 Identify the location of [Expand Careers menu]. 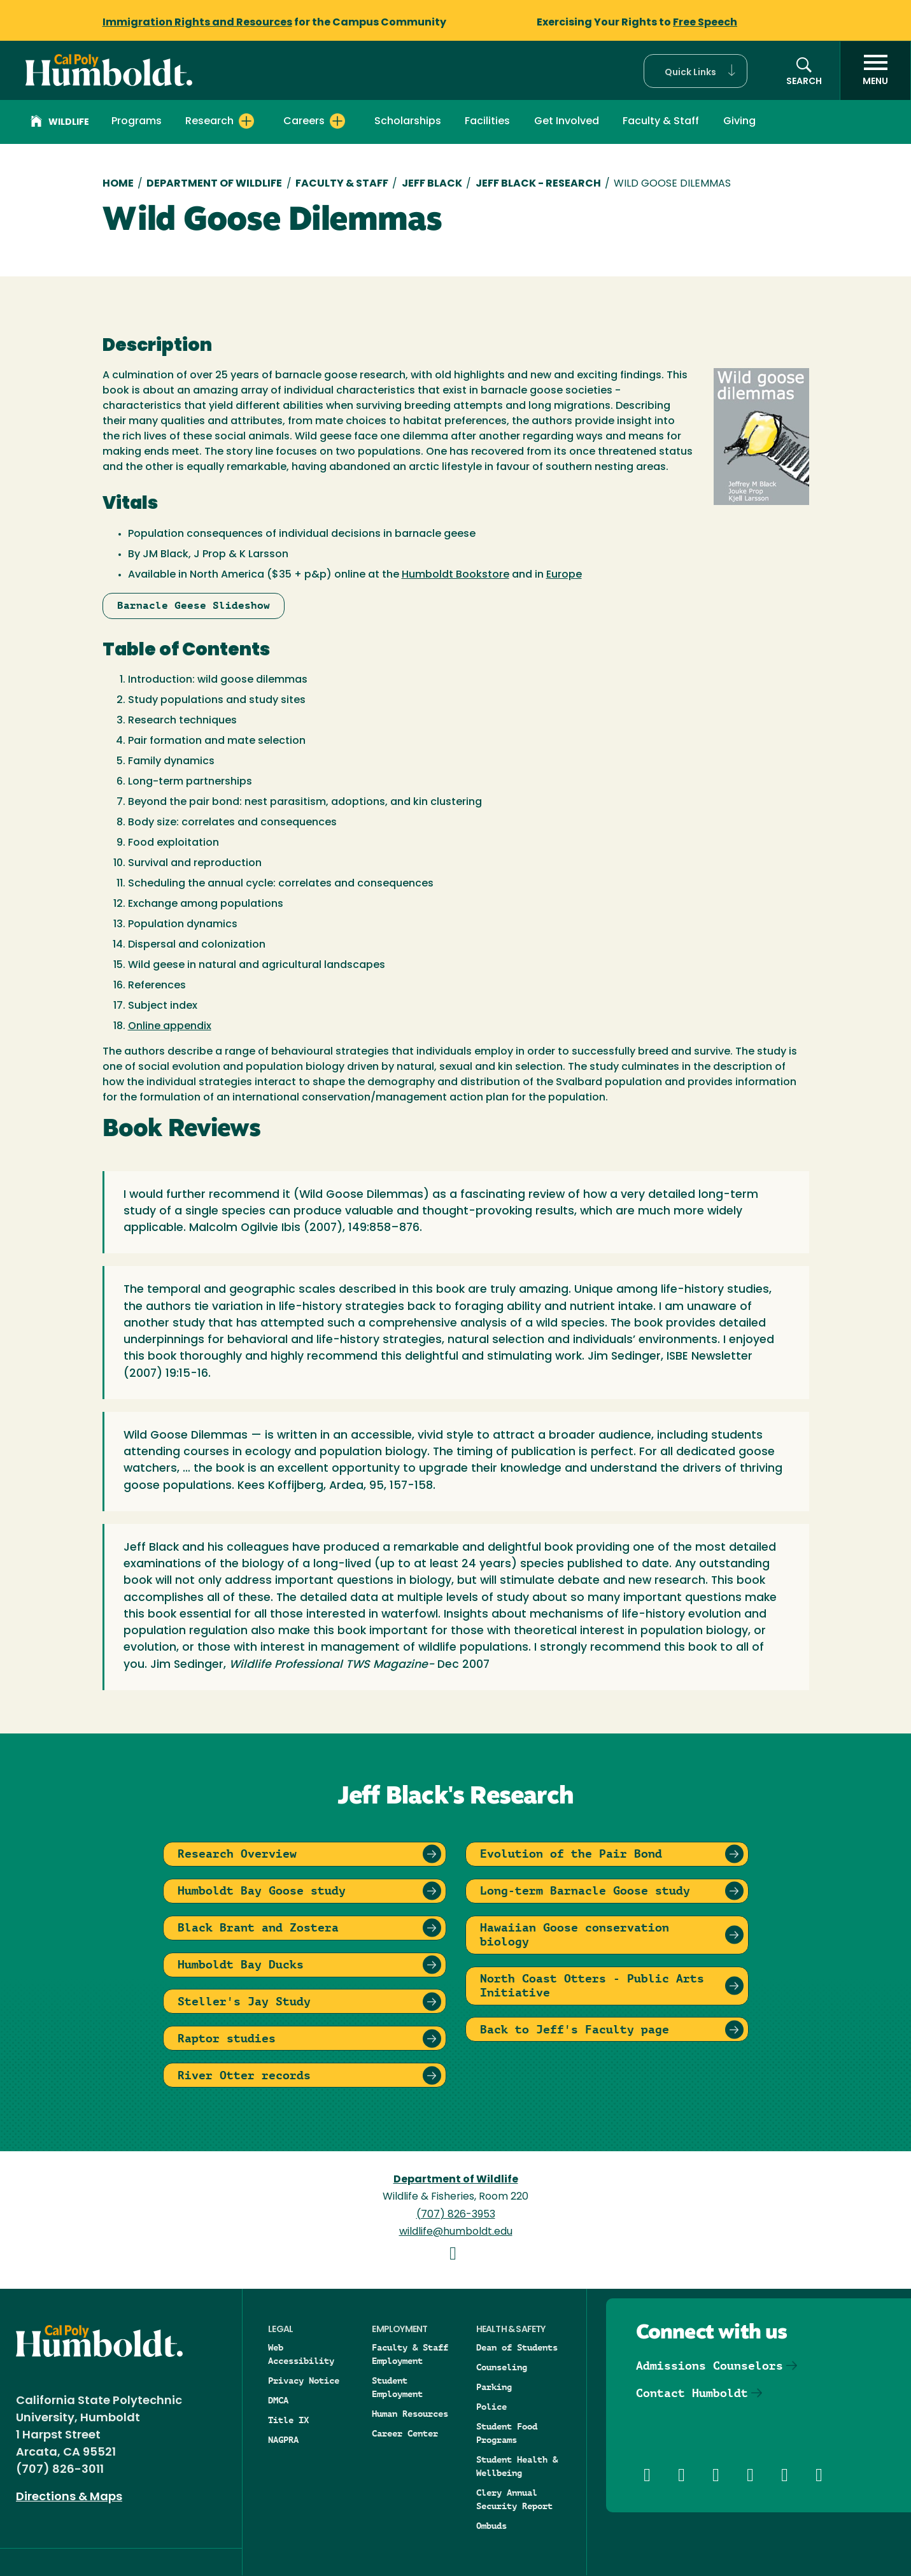
(337, 121).